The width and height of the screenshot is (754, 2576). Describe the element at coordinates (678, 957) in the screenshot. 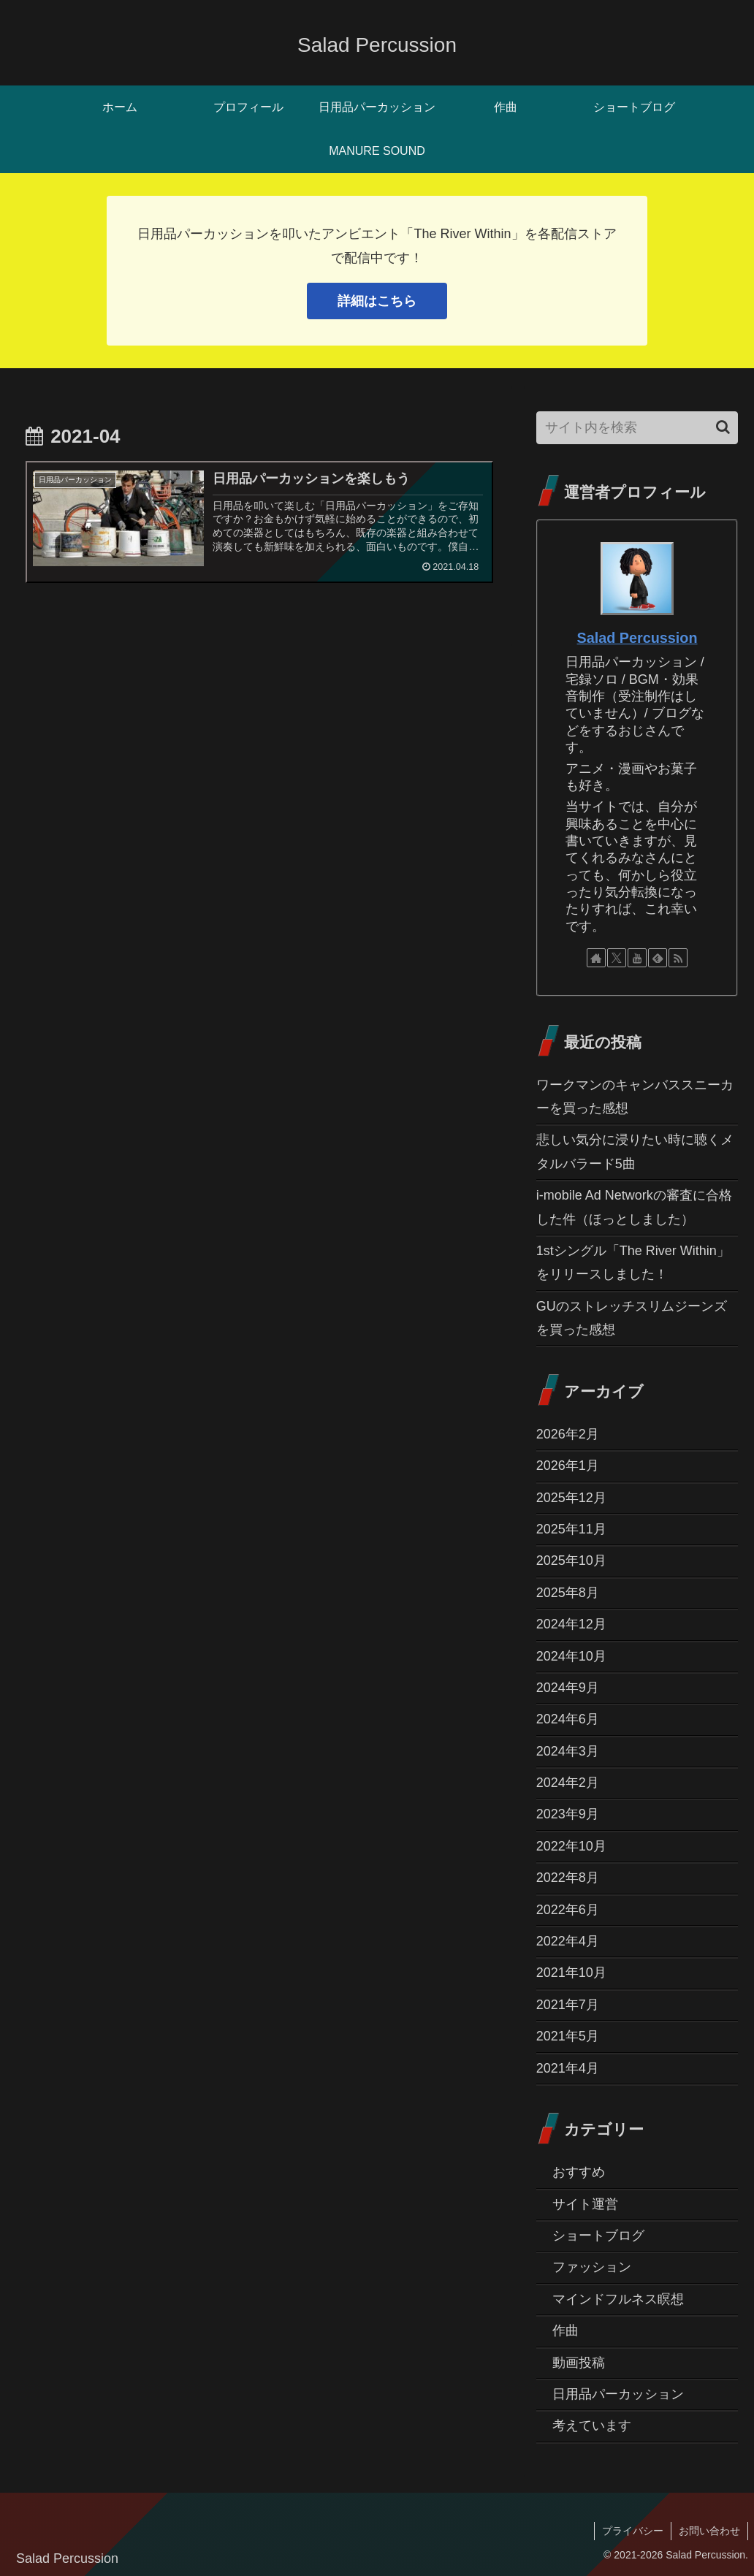

I see `[RSSで更新情報を購読]` at that location.